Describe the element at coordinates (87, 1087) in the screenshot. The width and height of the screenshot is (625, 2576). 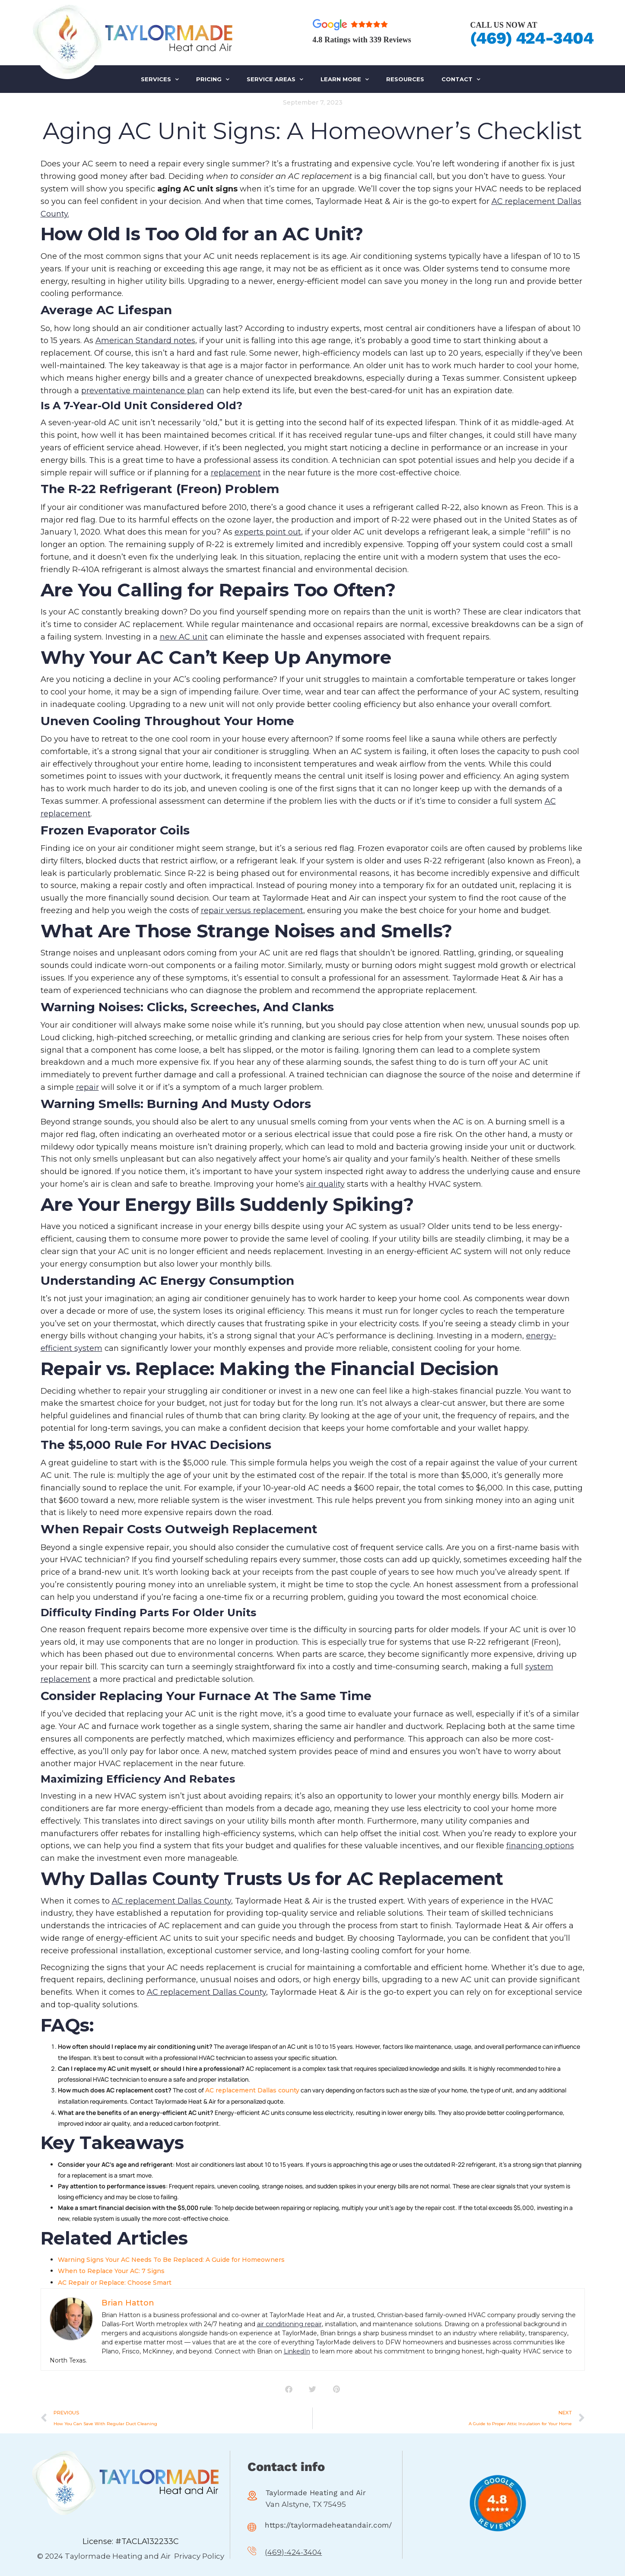
I see `repair` at that location.